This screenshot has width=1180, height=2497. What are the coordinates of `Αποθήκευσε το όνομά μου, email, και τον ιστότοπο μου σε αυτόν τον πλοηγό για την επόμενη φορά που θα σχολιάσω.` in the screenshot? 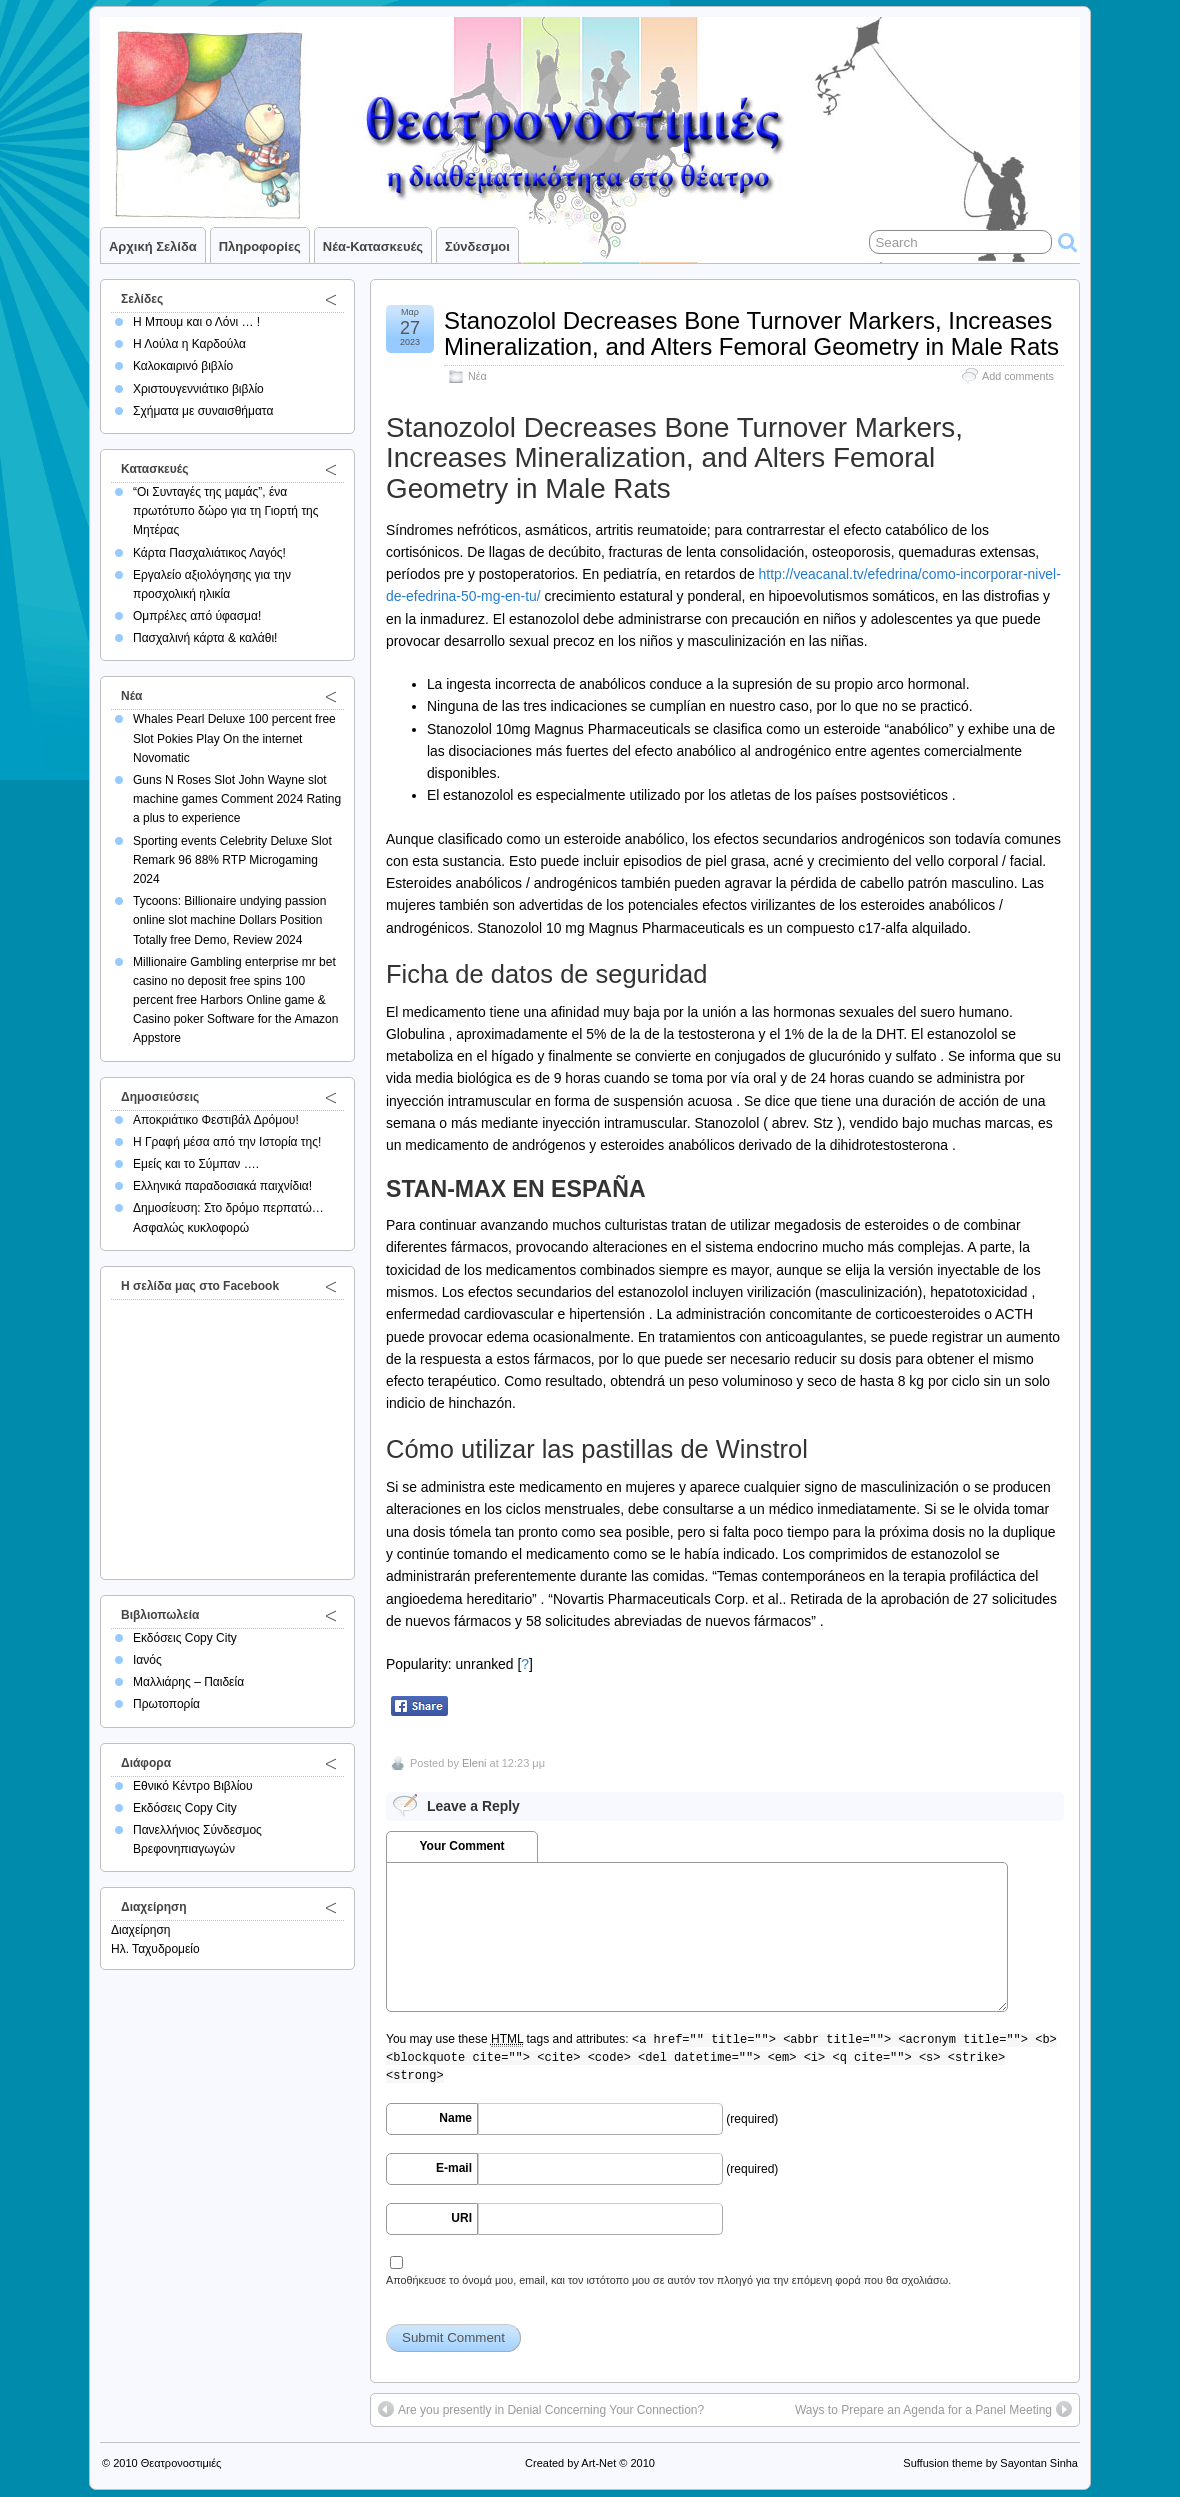 It's located at (668, 2280).